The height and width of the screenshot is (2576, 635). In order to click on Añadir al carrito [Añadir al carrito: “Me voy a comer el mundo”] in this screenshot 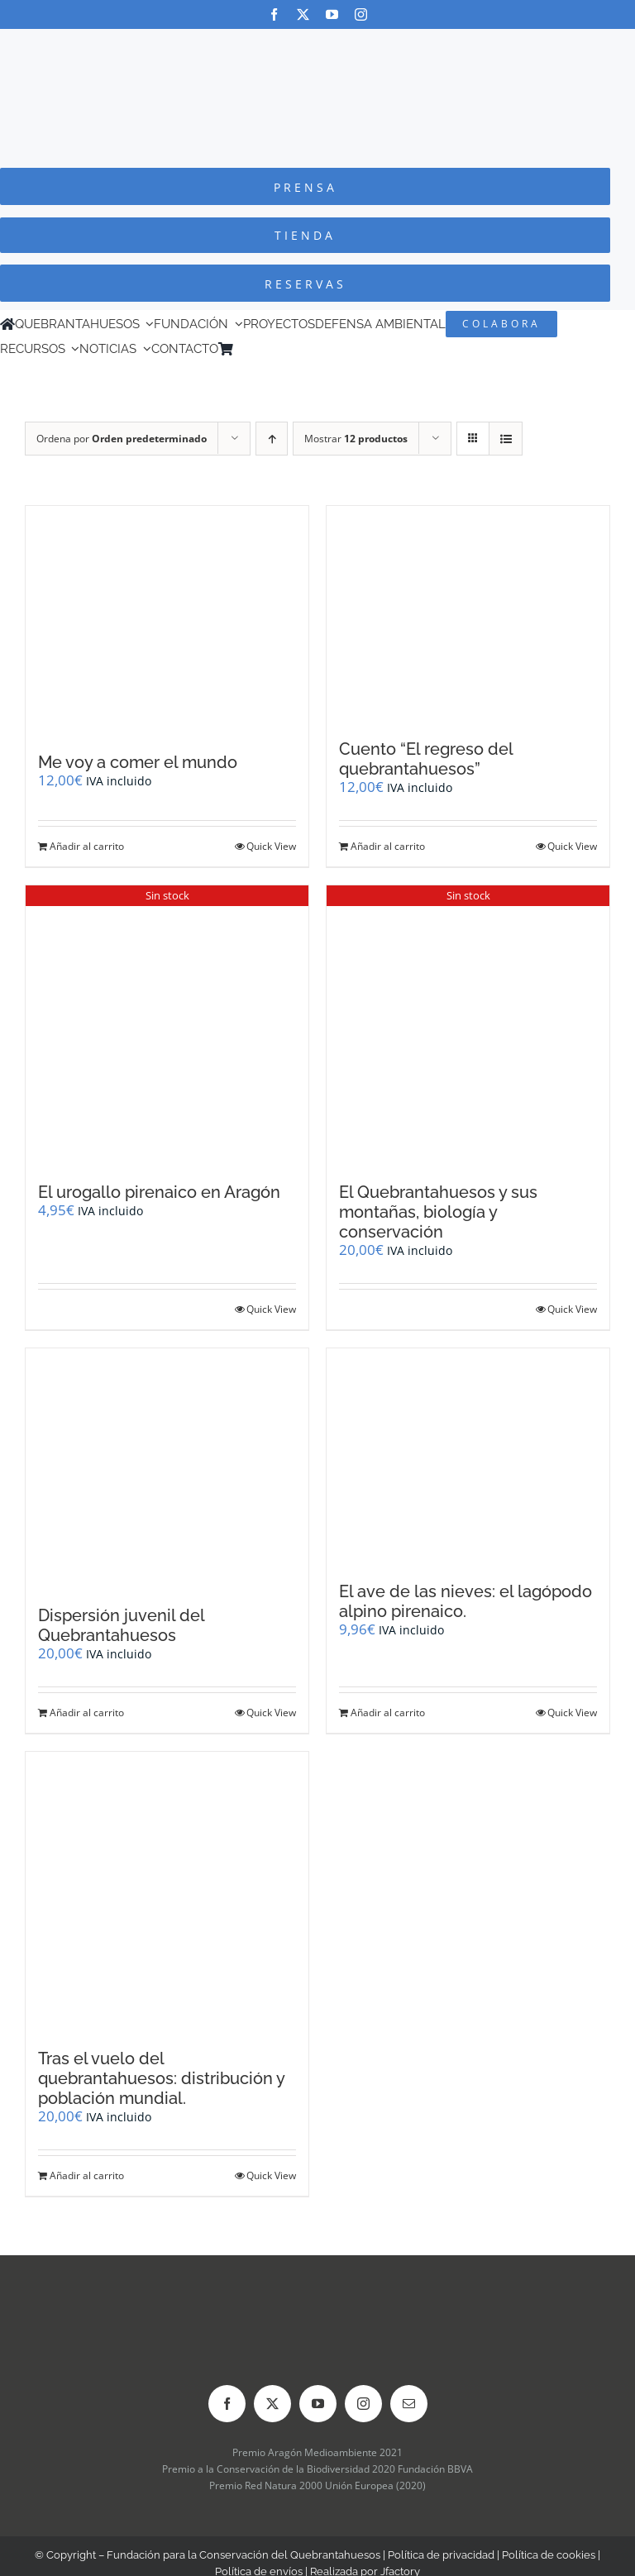, I will do `click(87, 846)`.